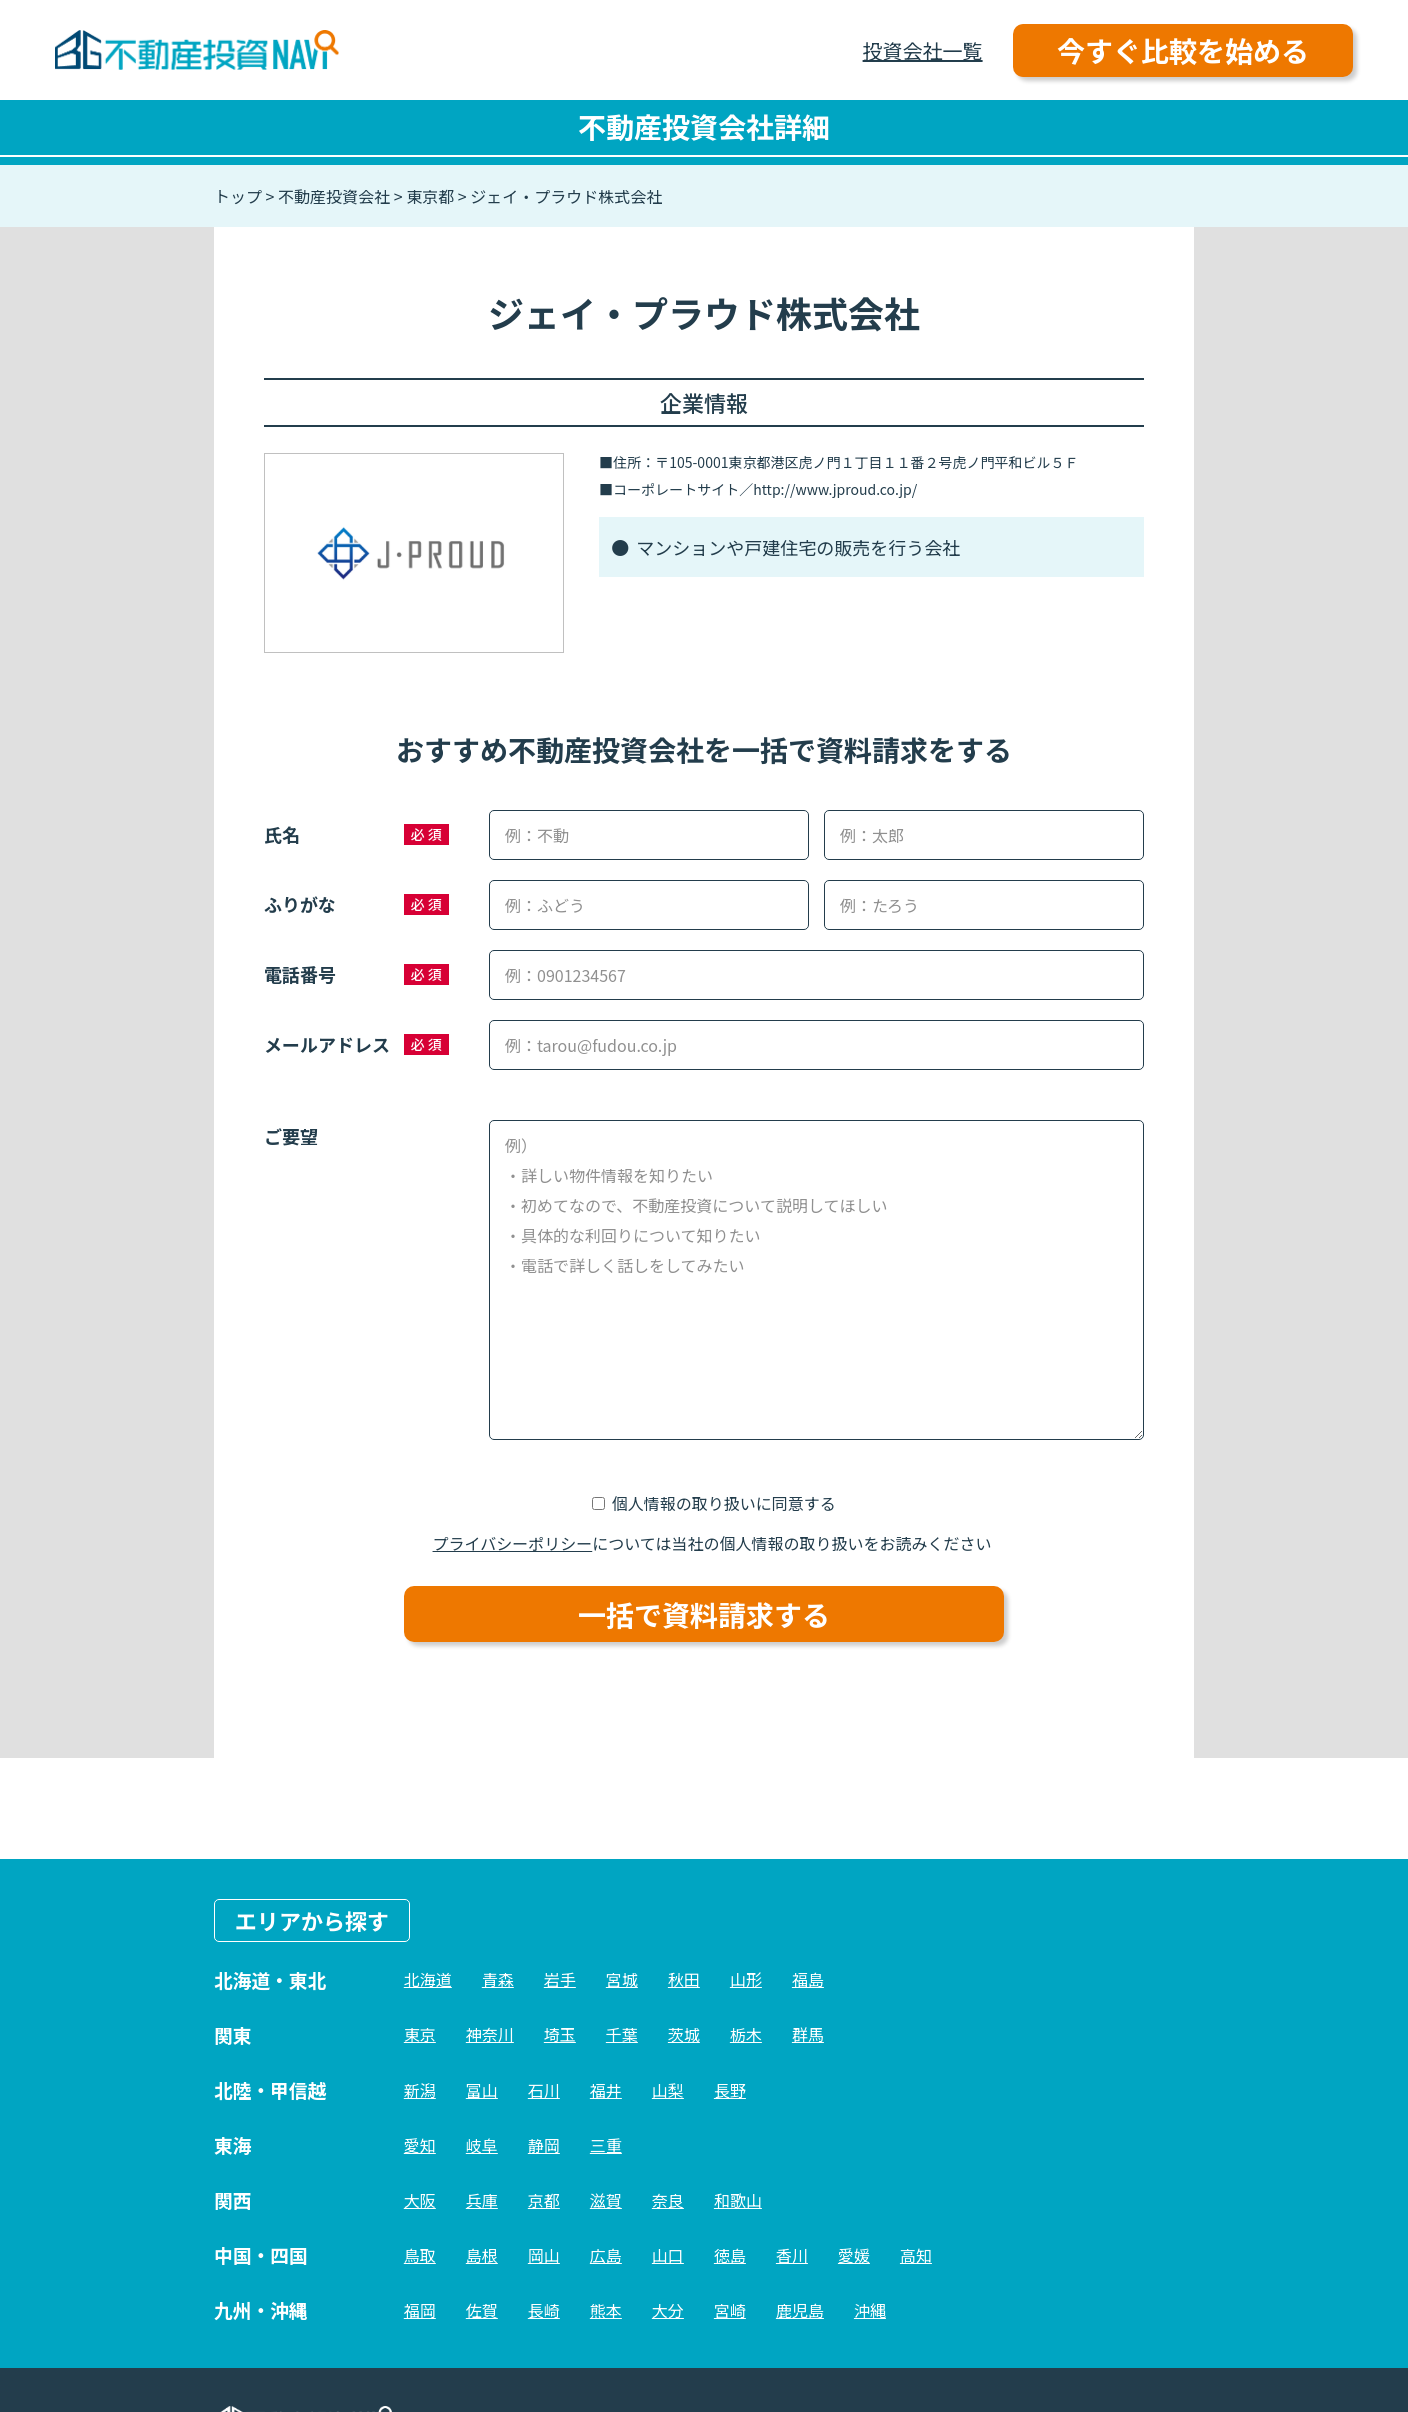 Image resolution: width=1408 pixels, height=2412 pixels. Describe the element at coordinates (808, 2034) in the screenshot. I see `群馬` at that location.